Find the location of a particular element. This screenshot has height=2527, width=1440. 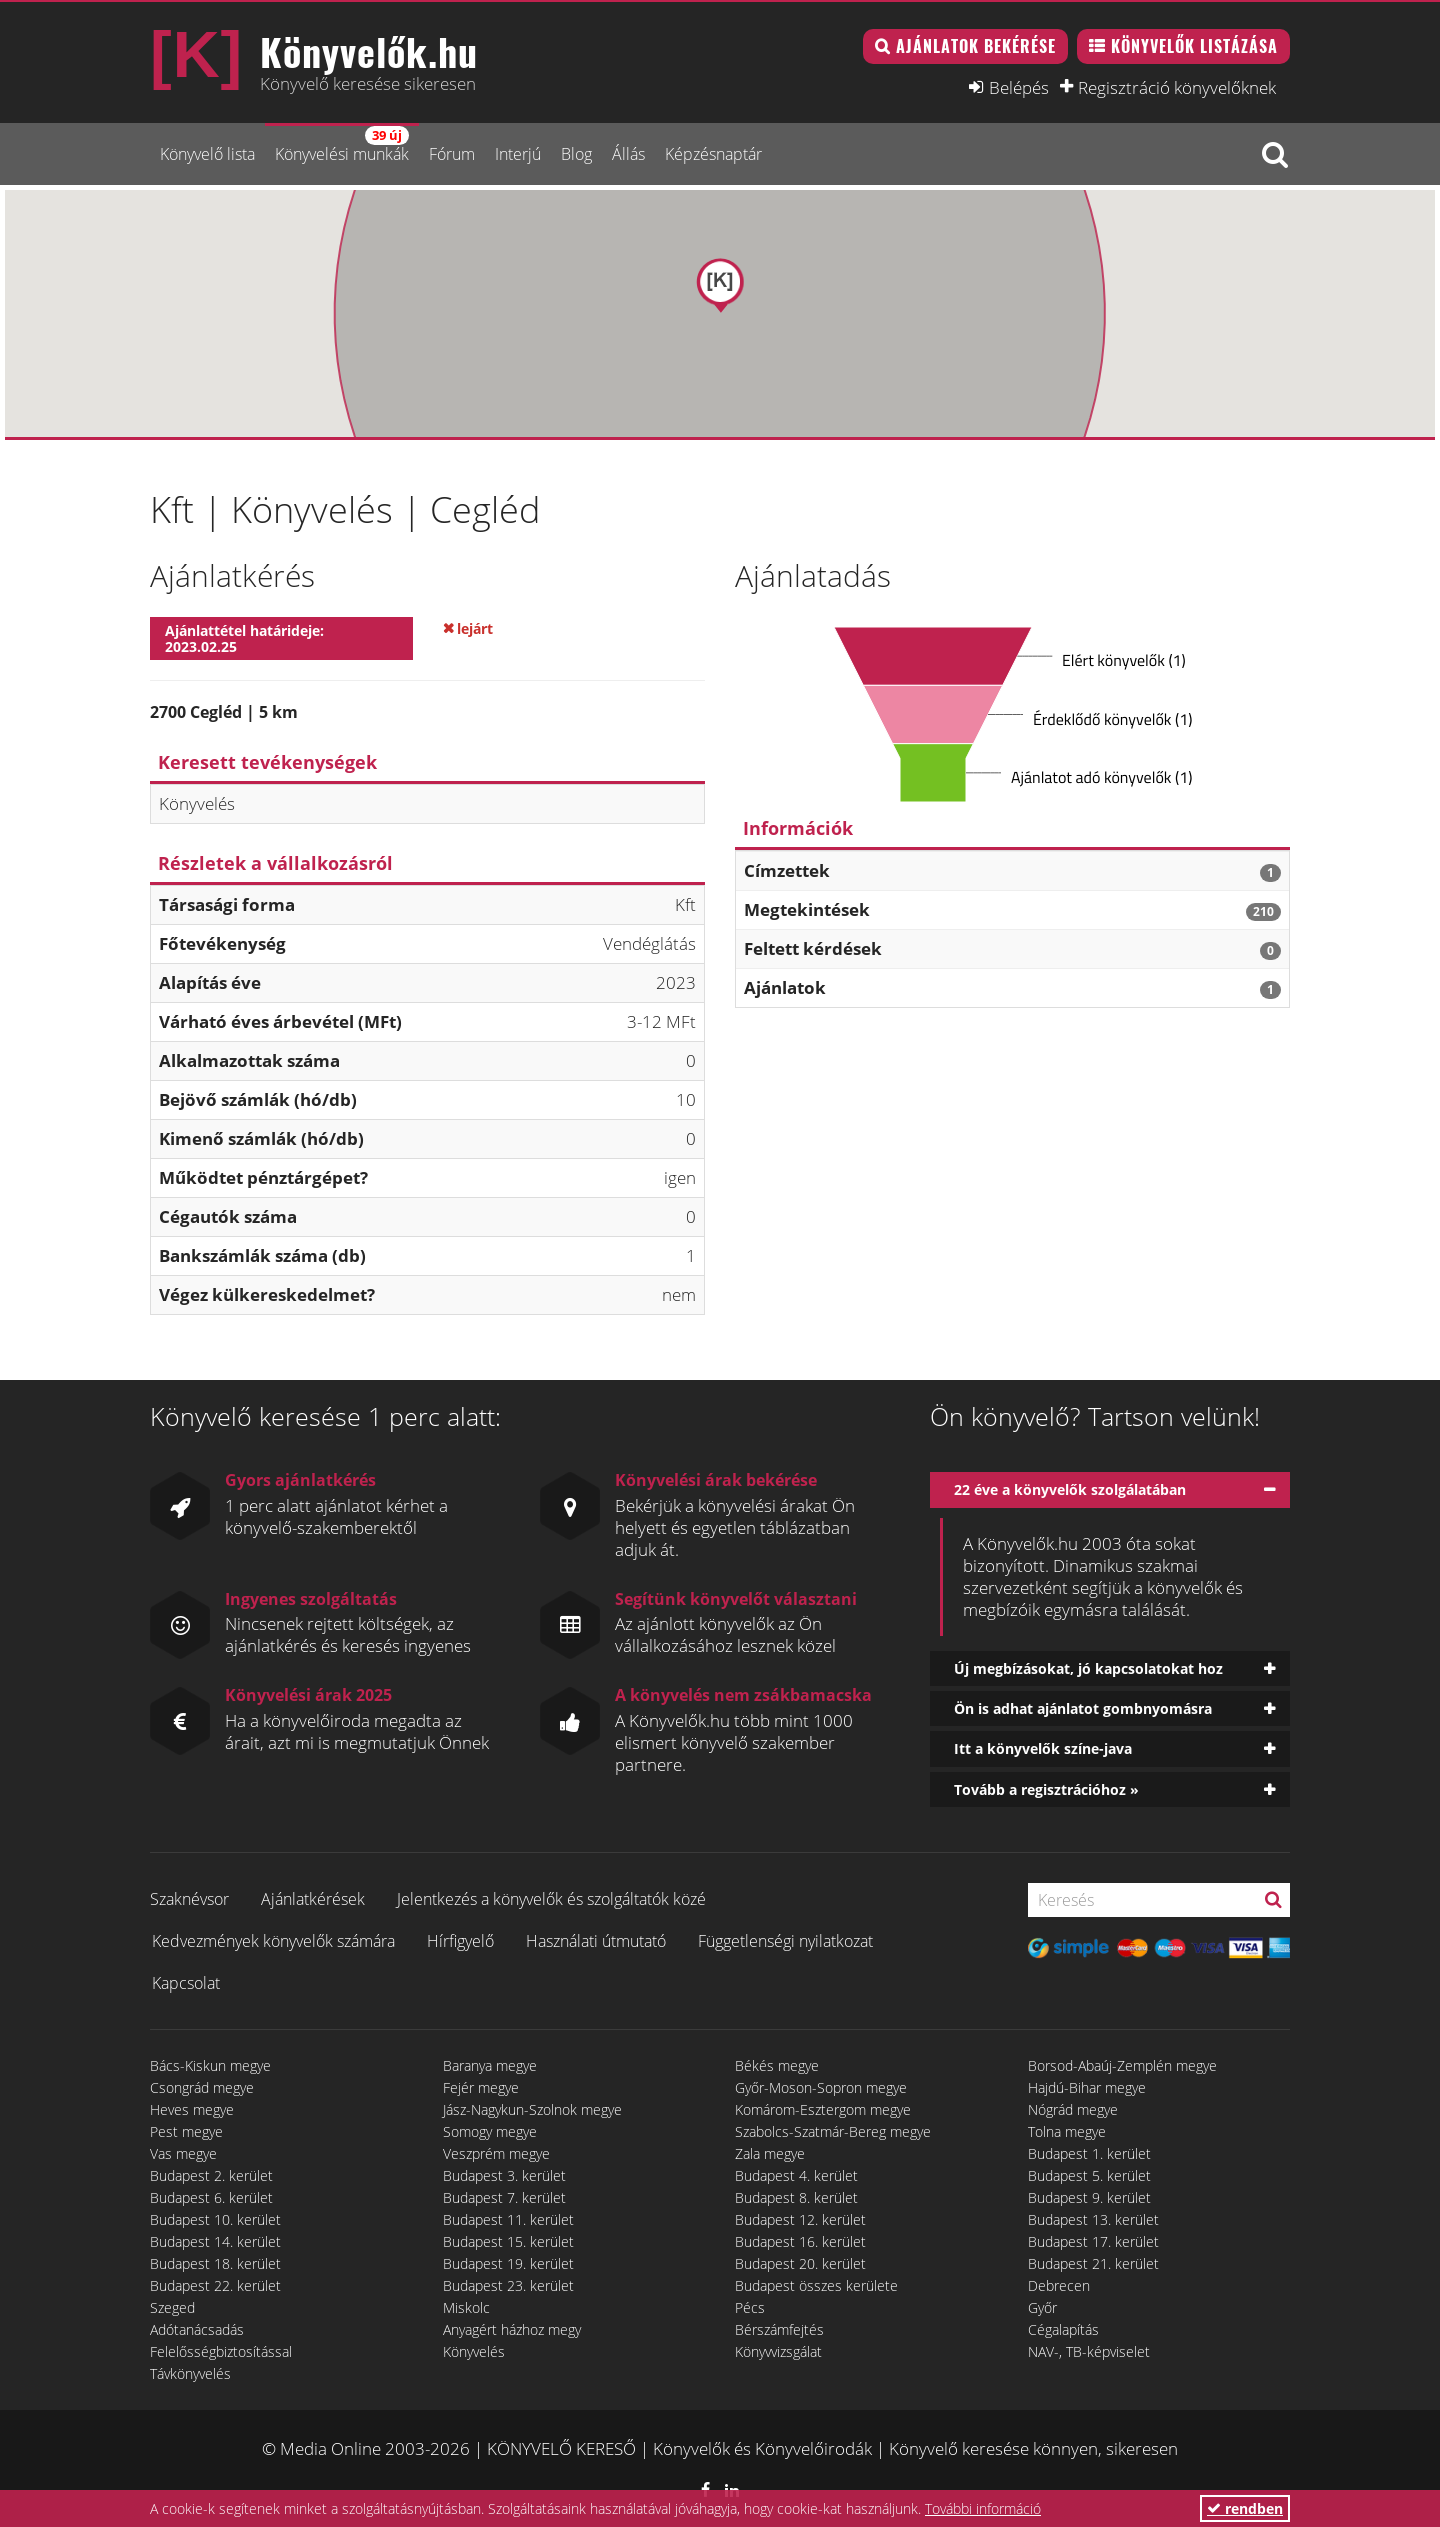

Fejér megye is located at coordinates (481, 2087).